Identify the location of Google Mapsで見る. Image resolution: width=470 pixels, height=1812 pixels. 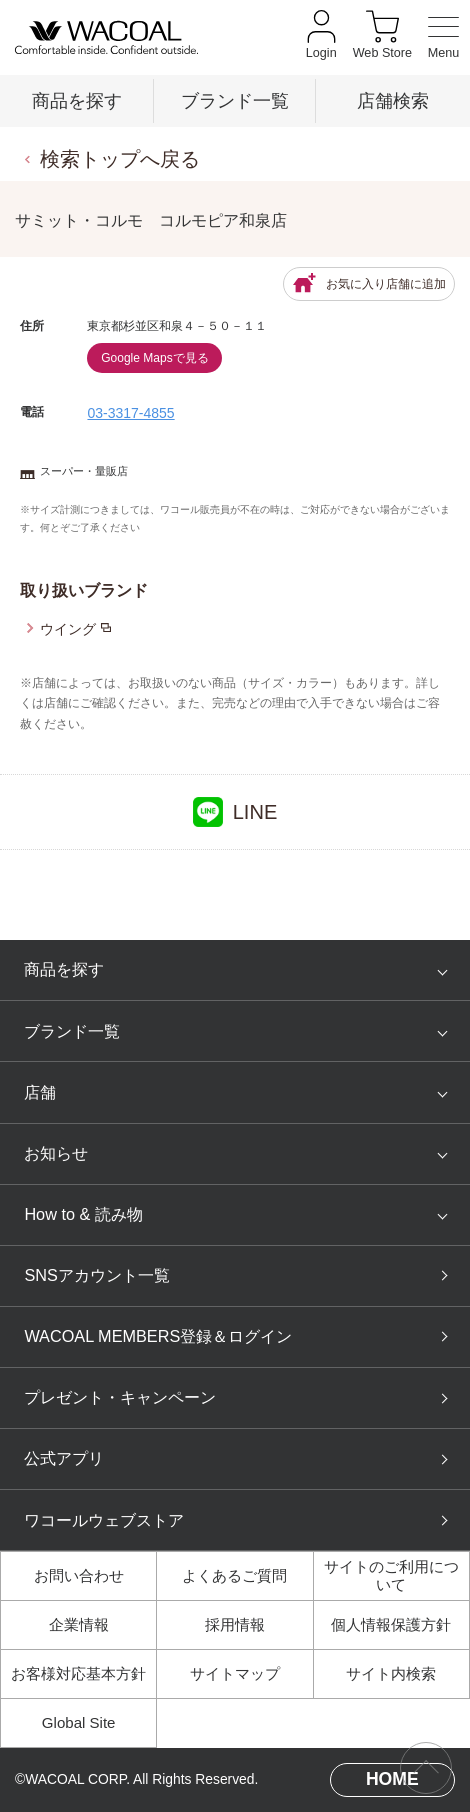
(154, 358).